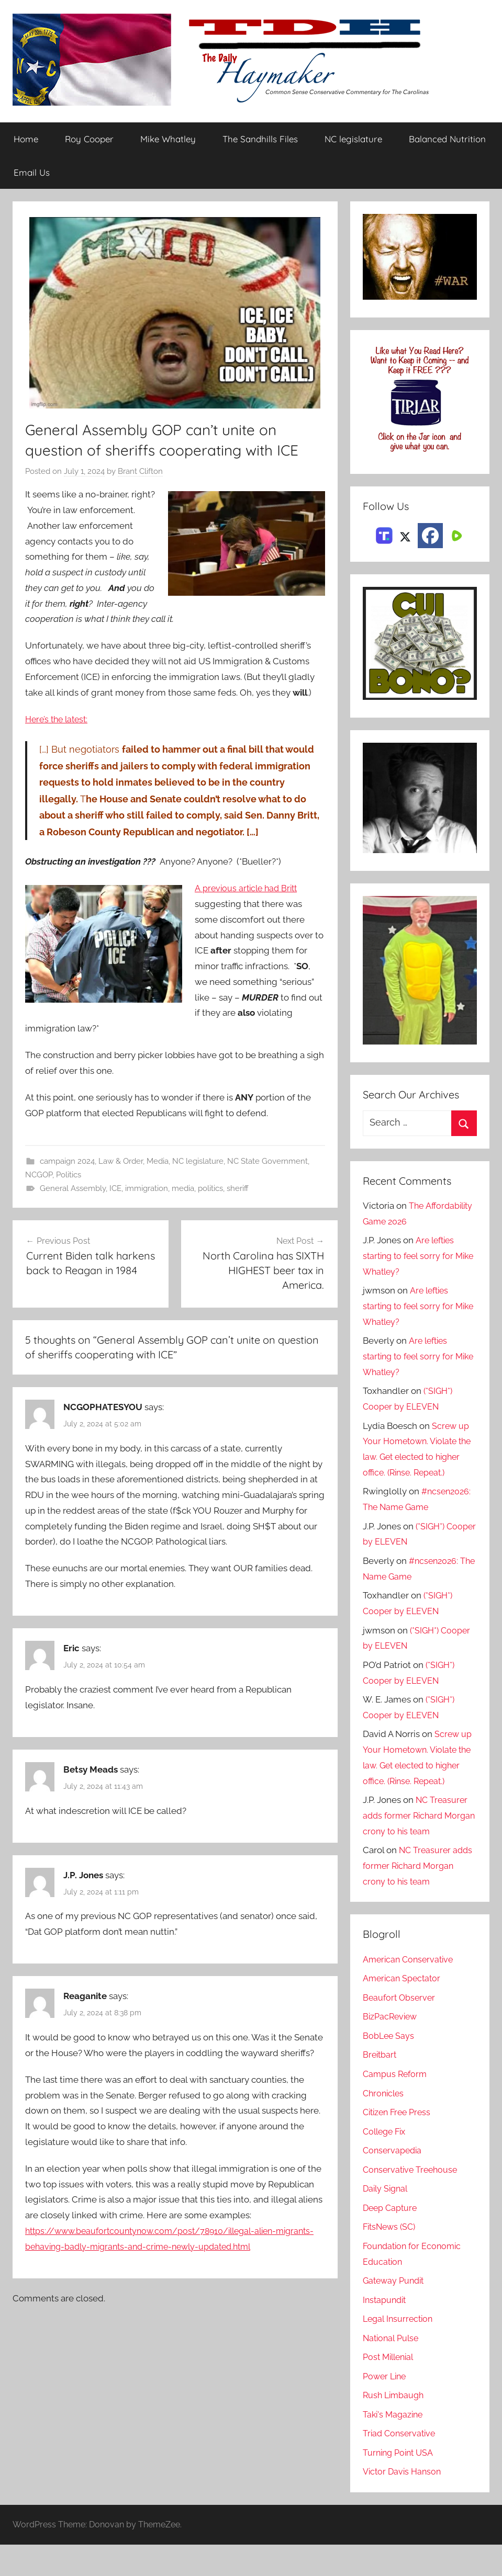  I want to click on immigration, so click(146, 1189).